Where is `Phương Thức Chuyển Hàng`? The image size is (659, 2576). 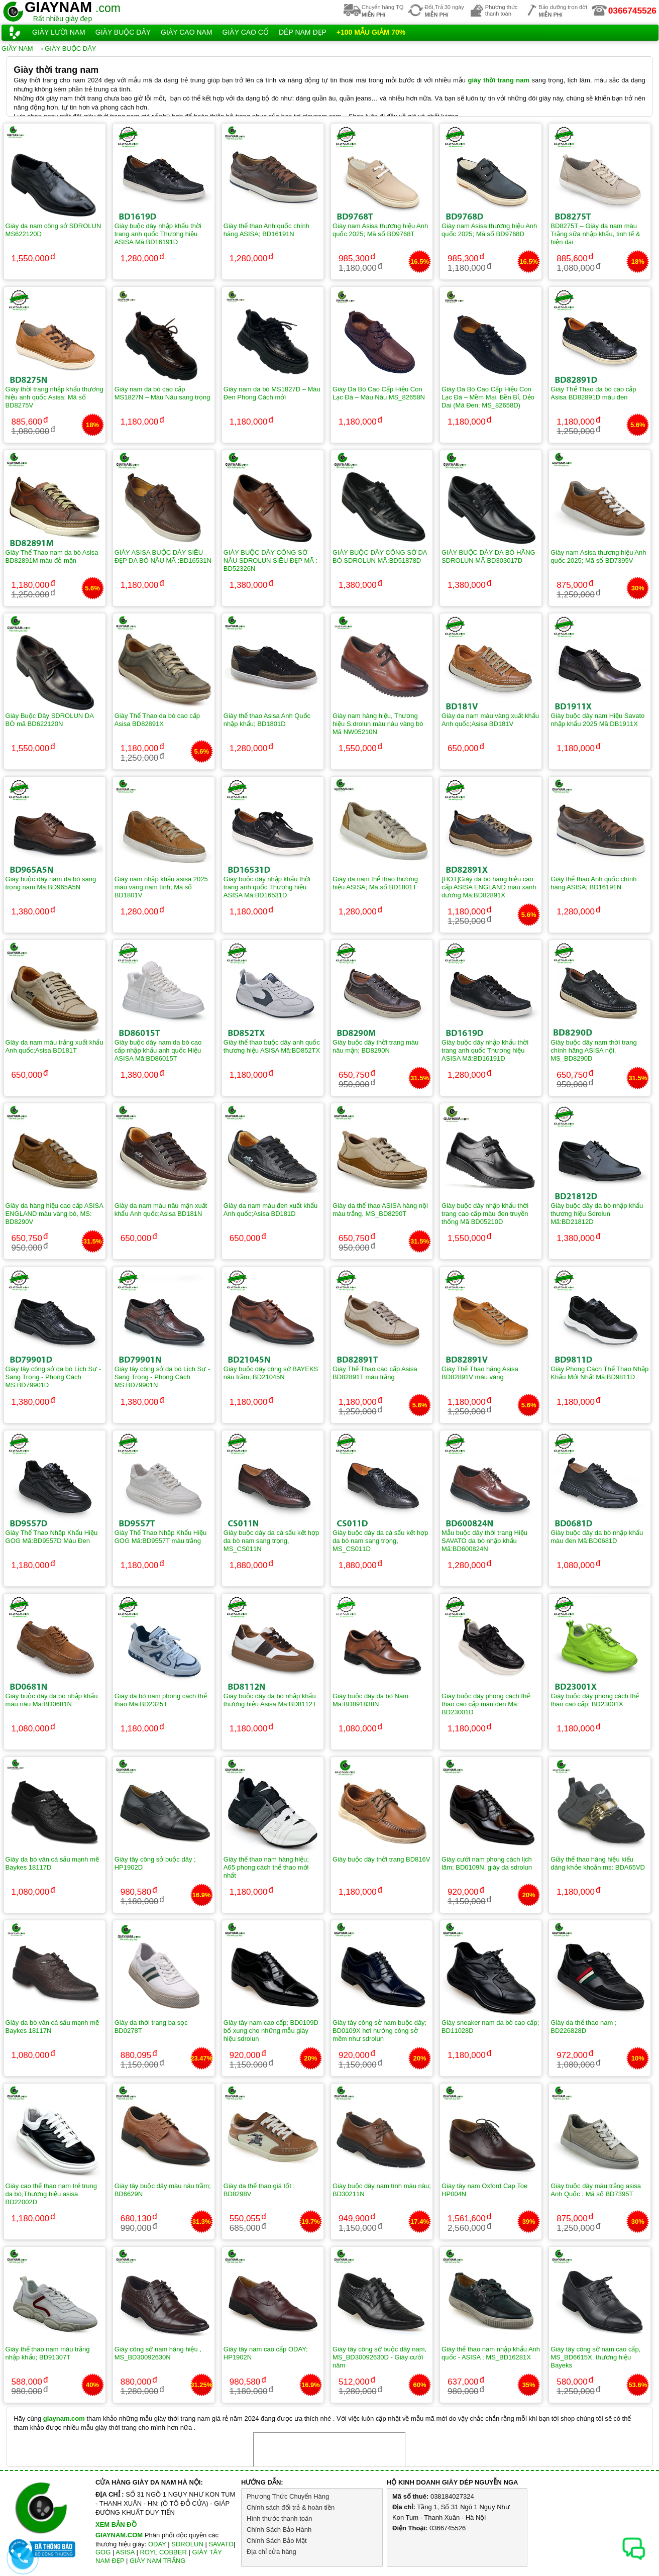
Phương Thức Chuyển Hàng is located at coordinates (288, 2496).